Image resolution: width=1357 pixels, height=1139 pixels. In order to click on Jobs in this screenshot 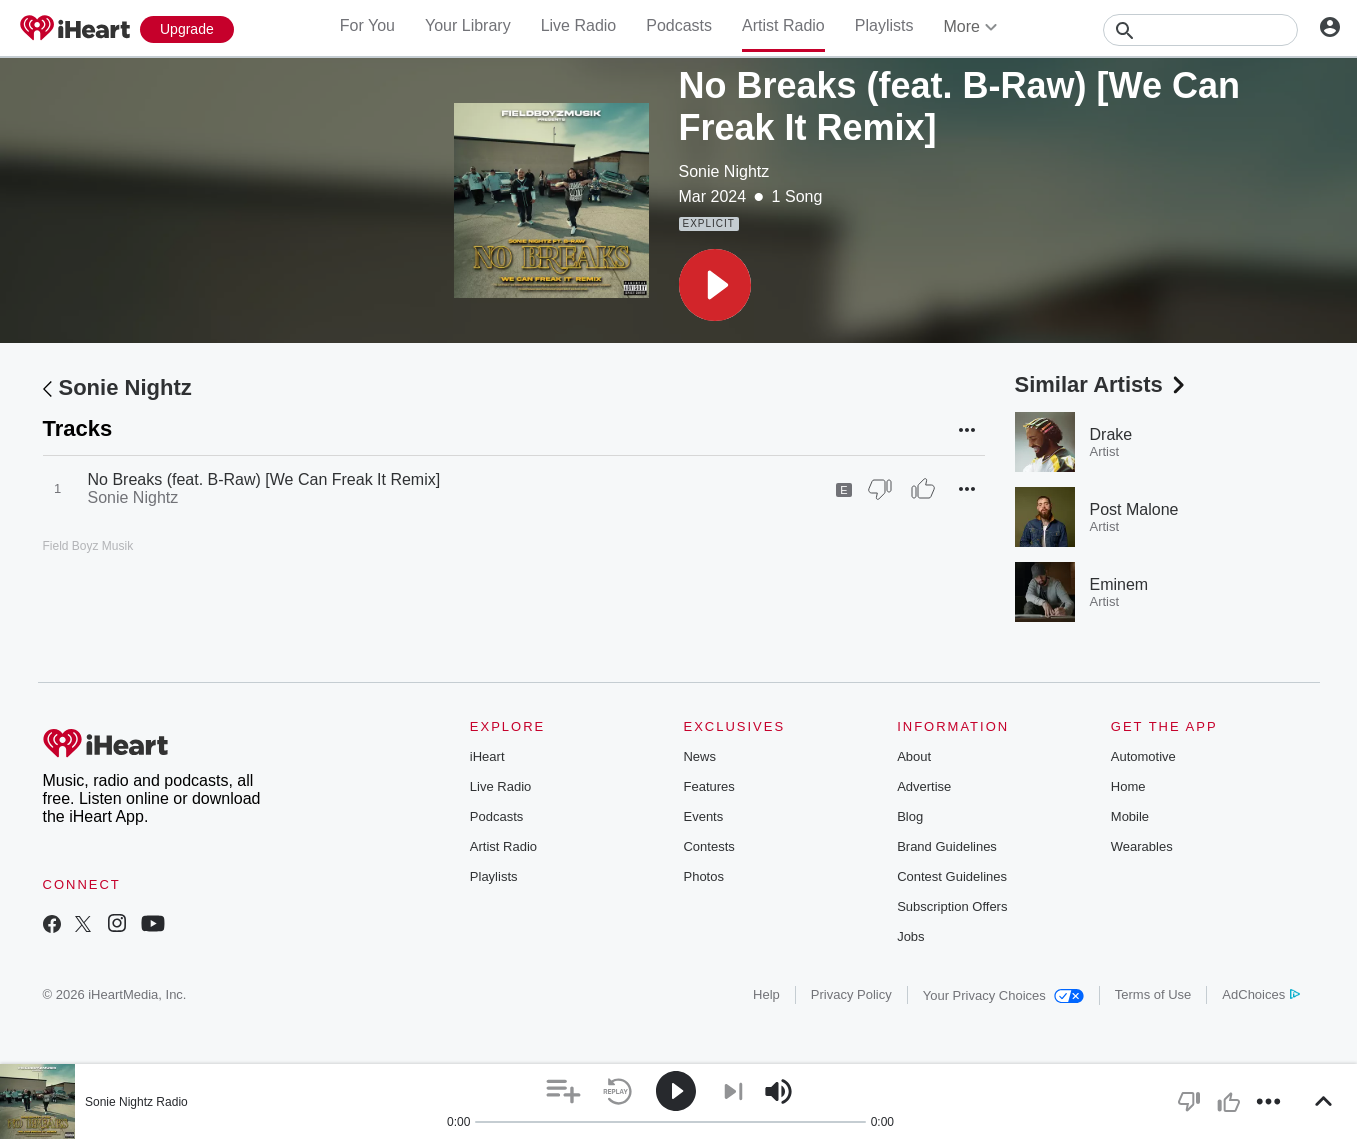, I will do `click(910, 936)`.